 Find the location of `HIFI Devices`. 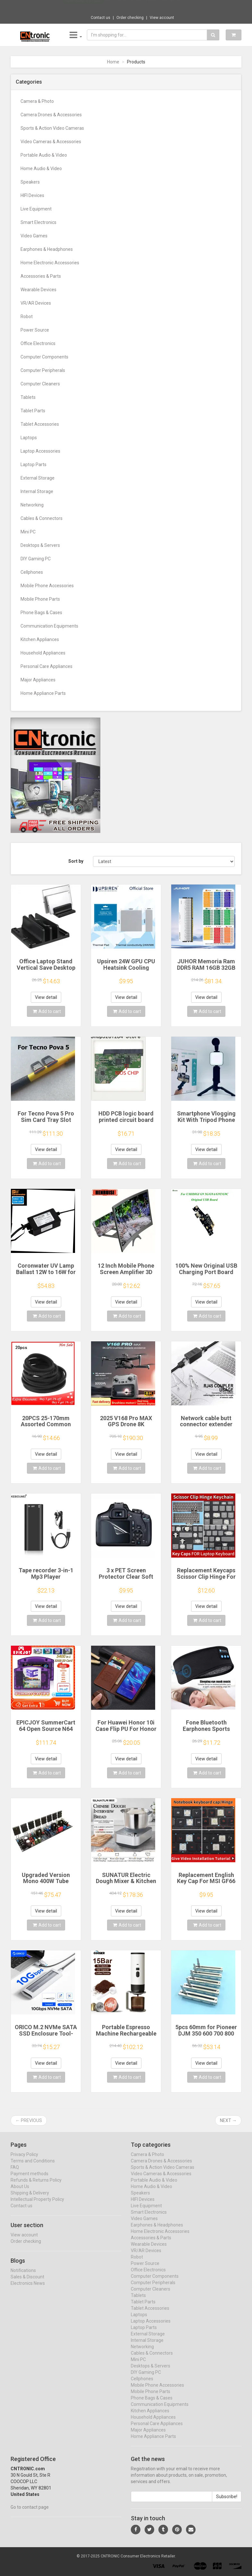

HIFI Devices is located at coordinates (32, 195).